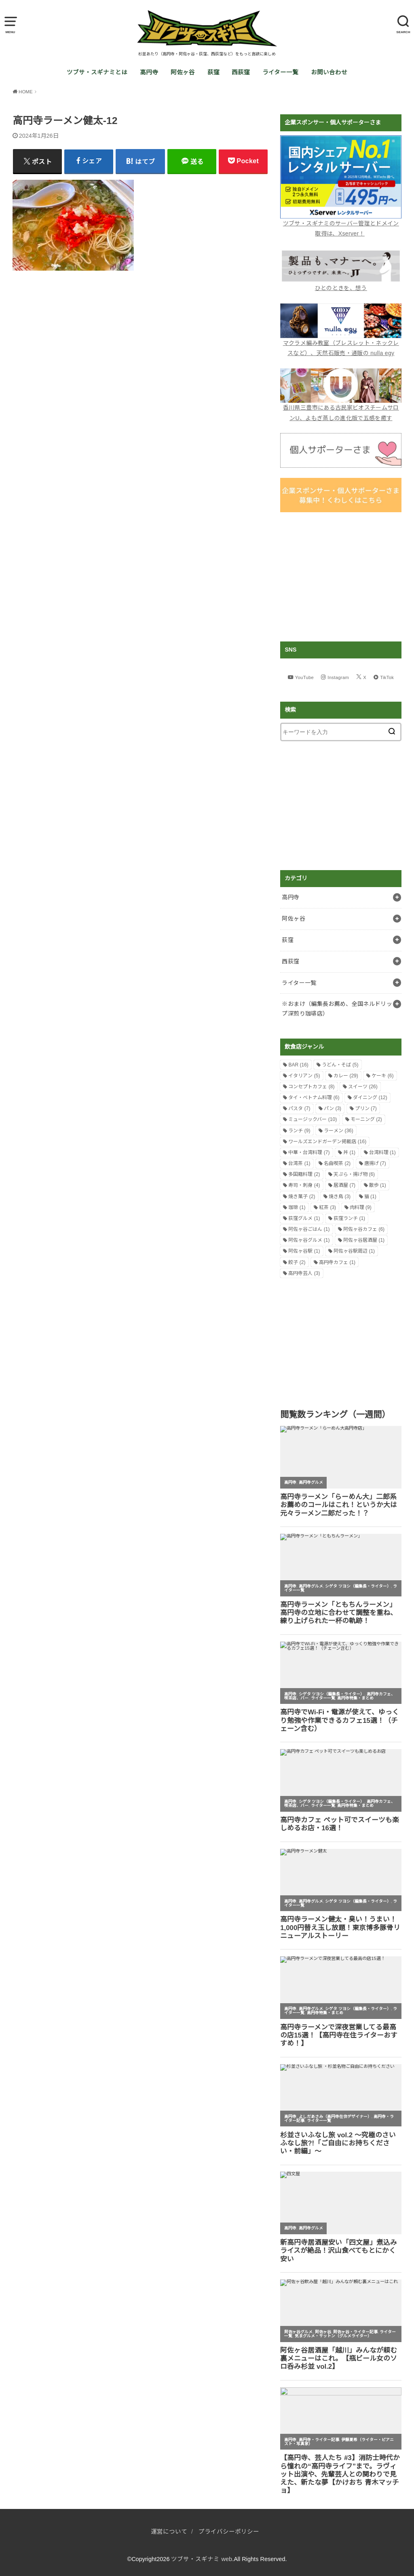 This screenshot has height=2576, width=414. What do you see at coordinates (346, 1076) in the screenshot?
I see `カレー [カレー (29個の項目)]` at bounding box center [346, 1076].